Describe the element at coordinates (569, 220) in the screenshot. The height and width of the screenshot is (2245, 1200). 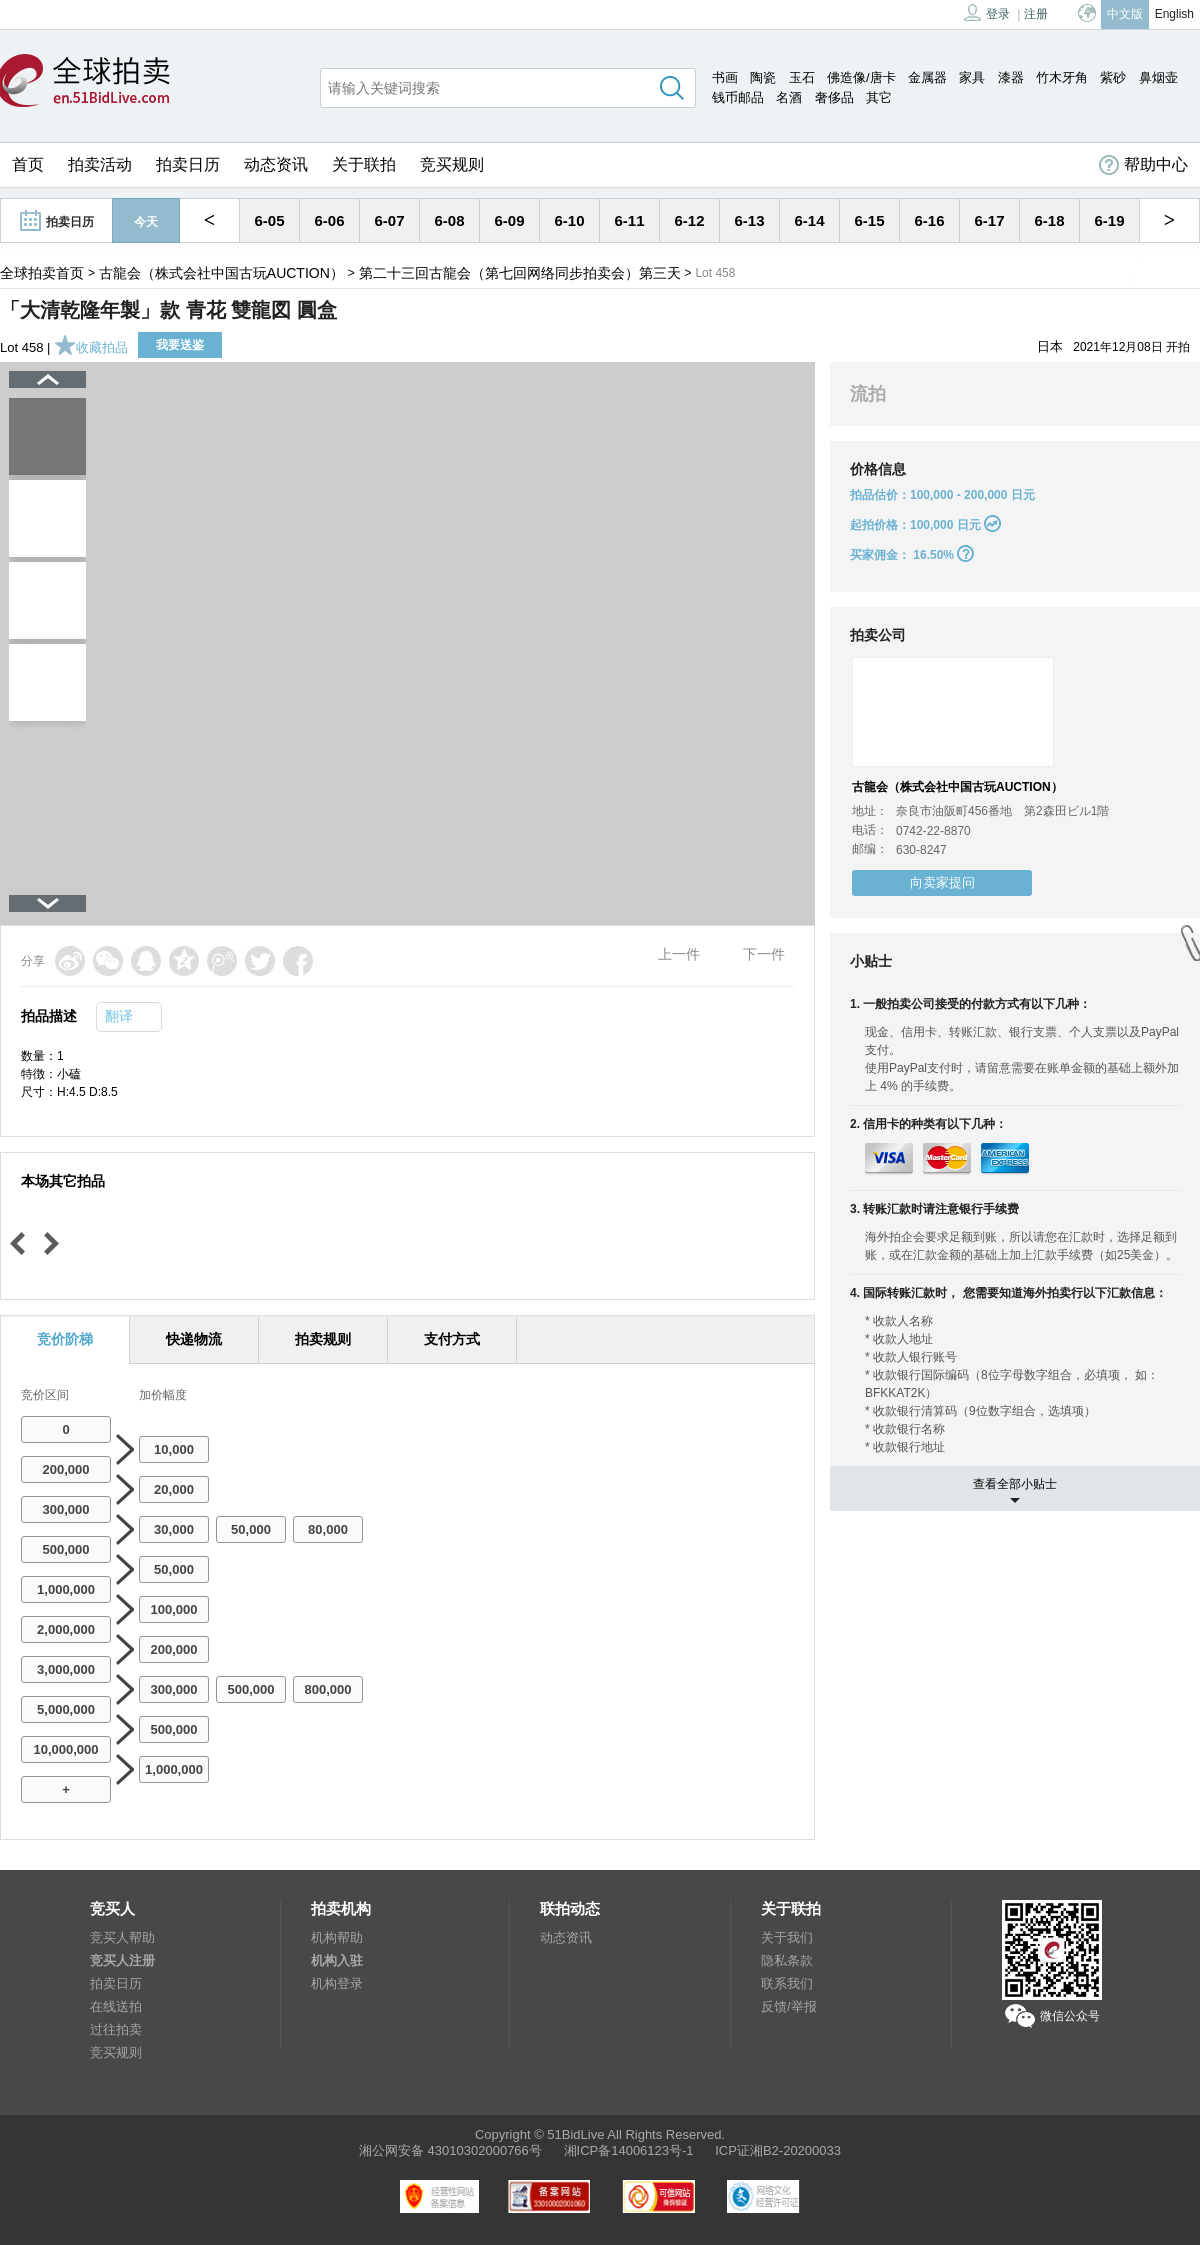
I see `6-10` at that location.